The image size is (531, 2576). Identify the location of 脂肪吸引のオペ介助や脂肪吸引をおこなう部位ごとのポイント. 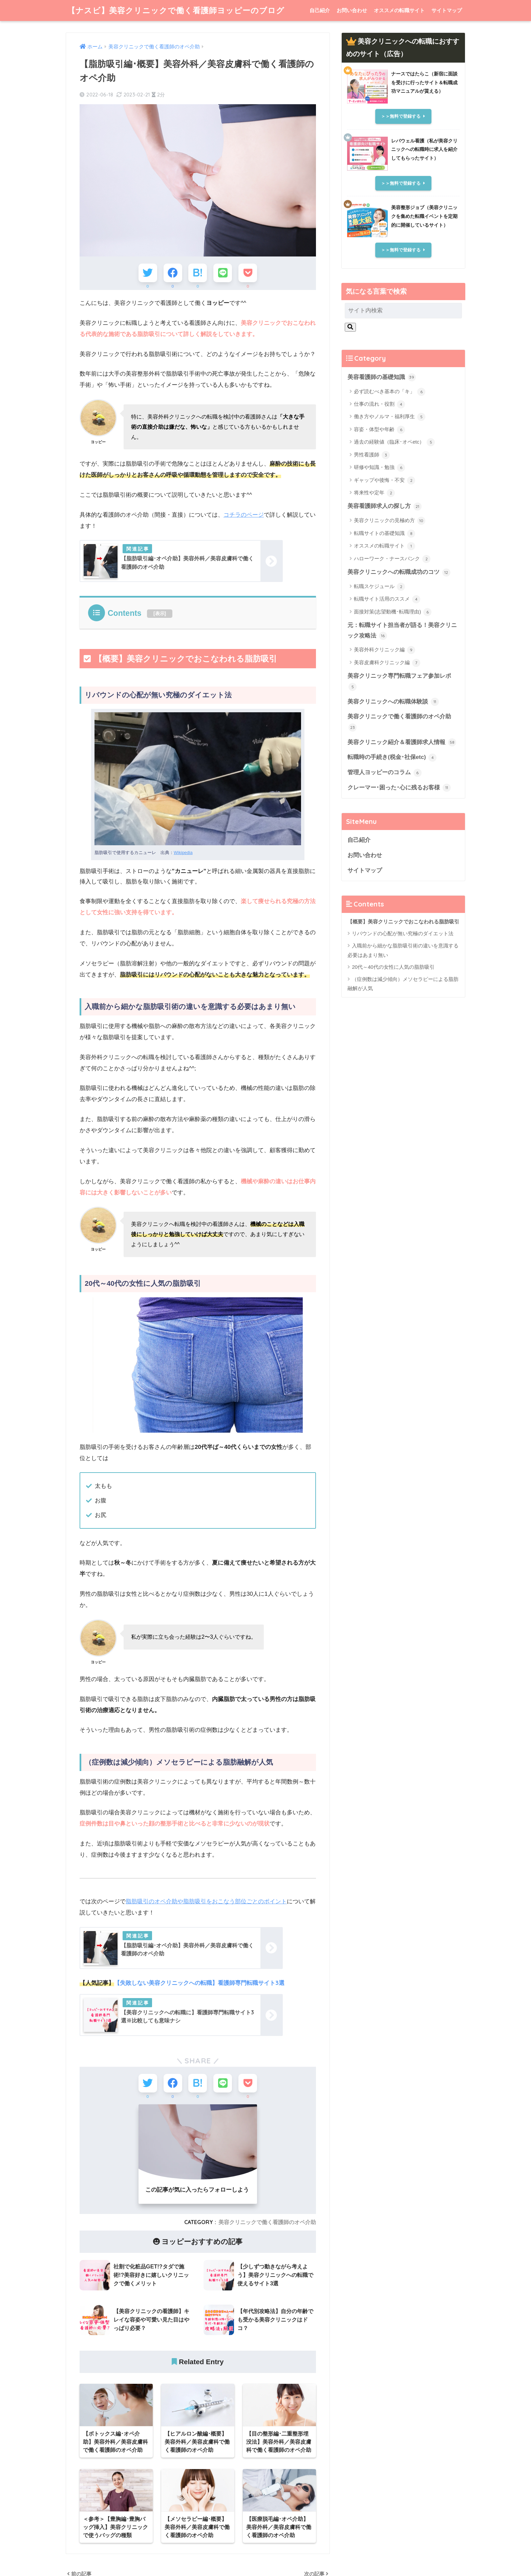
(206, 1901).